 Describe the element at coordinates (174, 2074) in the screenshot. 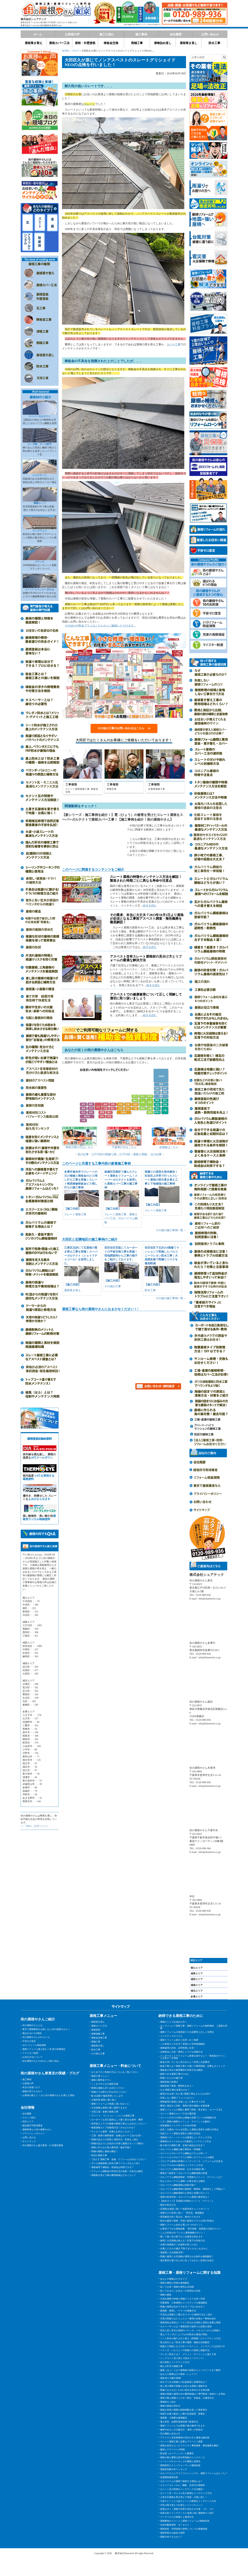

I see `納得できる屋根工事のために` at that location.